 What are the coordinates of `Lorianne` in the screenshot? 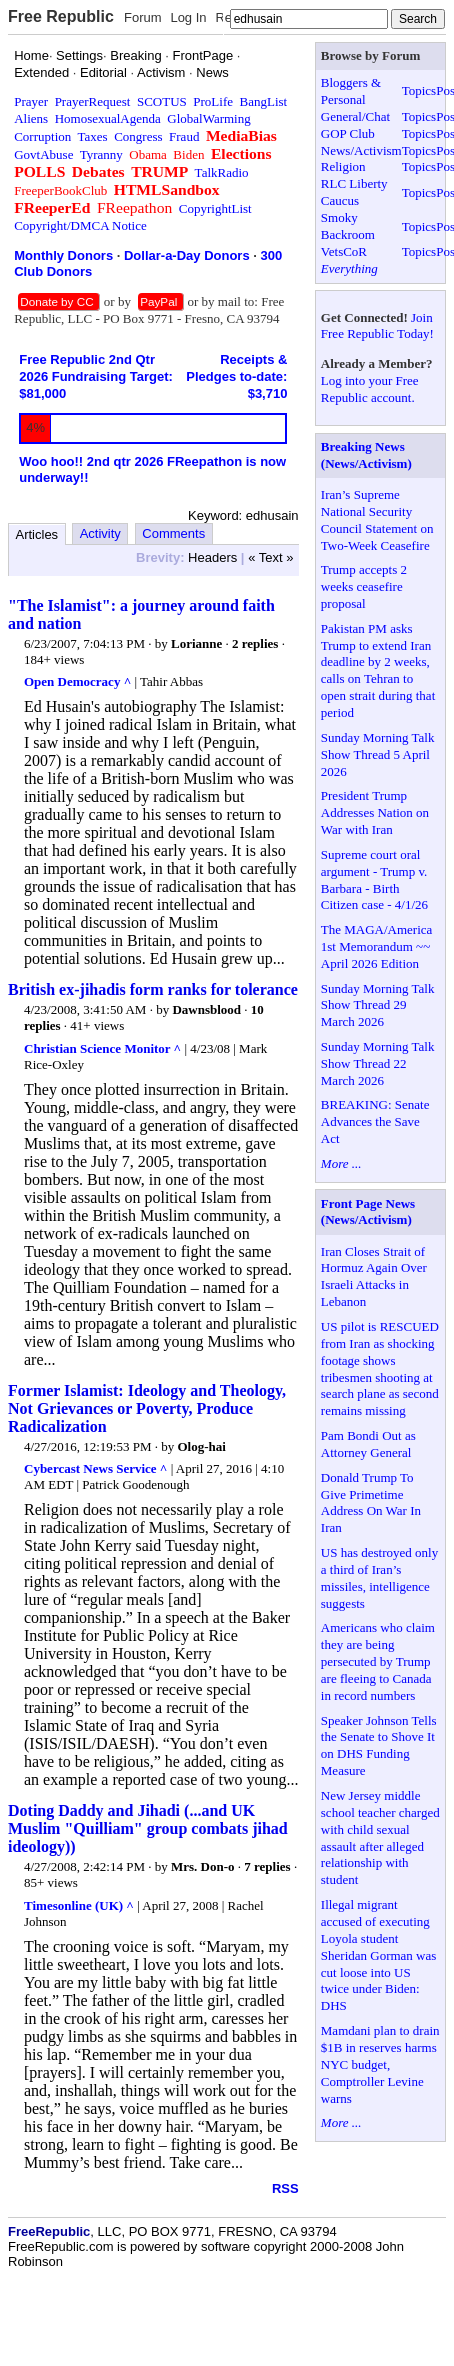 It's located at (196, 643).